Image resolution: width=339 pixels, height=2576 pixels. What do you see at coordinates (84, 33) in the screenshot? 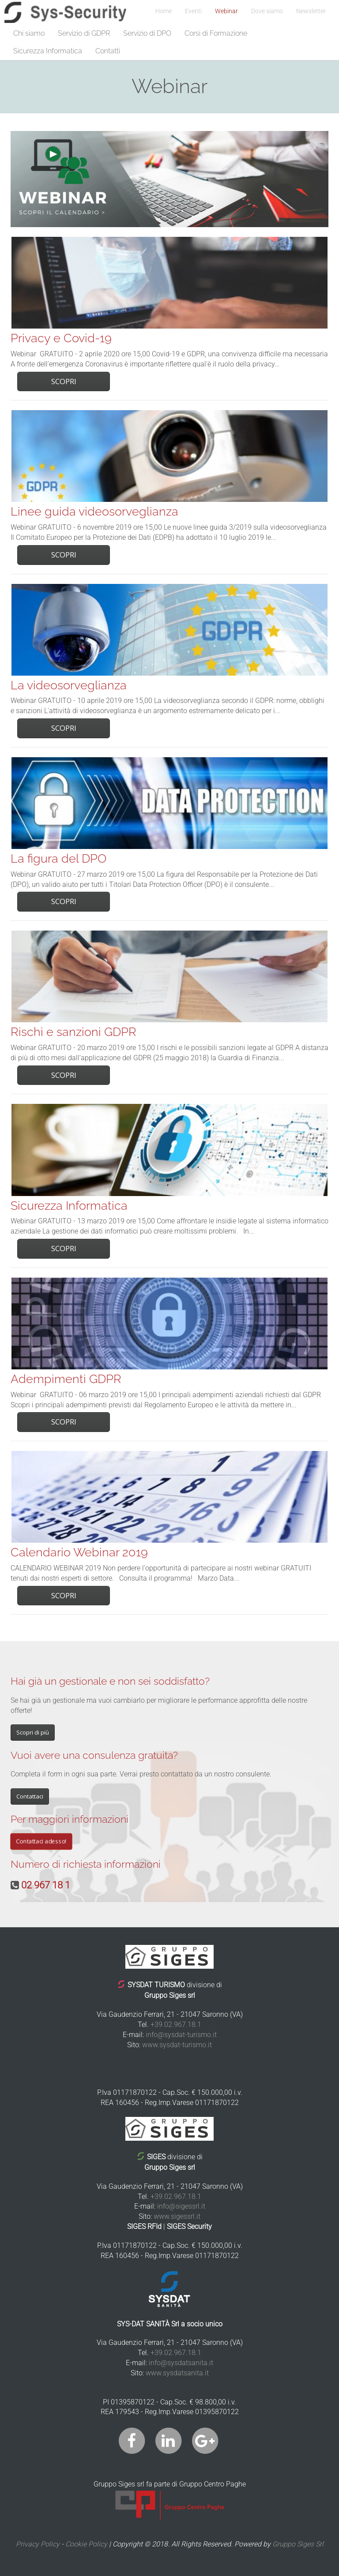
I see `Servizio di GDPR` at bounding box center [84, 33].